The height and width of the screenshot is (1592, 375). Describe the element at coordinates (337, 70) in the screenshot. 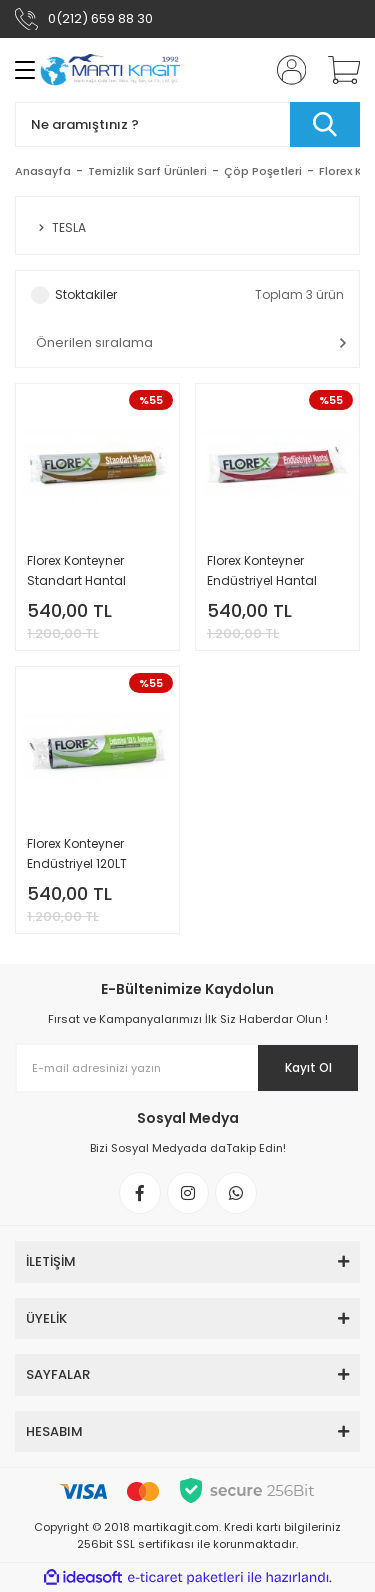

I see `[Cart]` at that location.